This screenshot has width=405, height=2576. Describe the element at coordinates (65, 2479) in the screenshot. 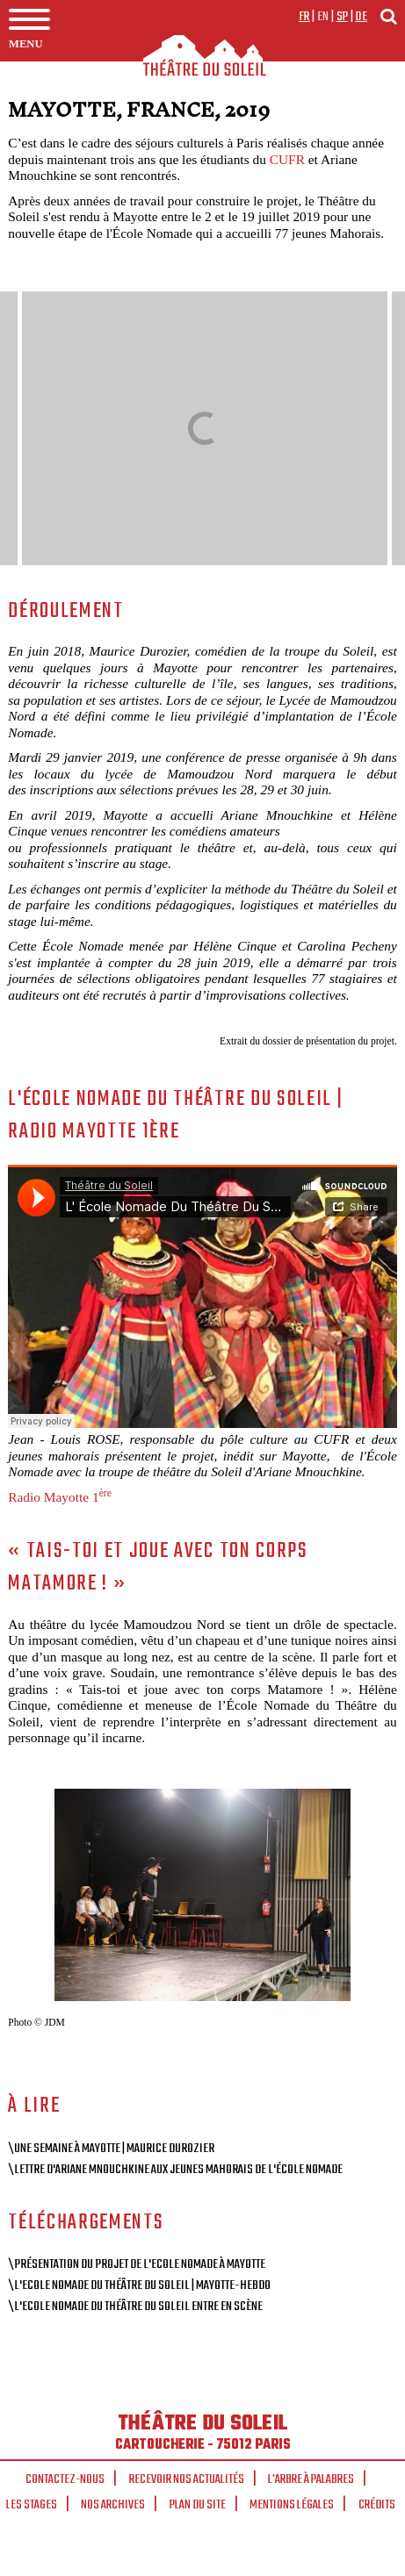

I see `Contactez-nous` at that location.